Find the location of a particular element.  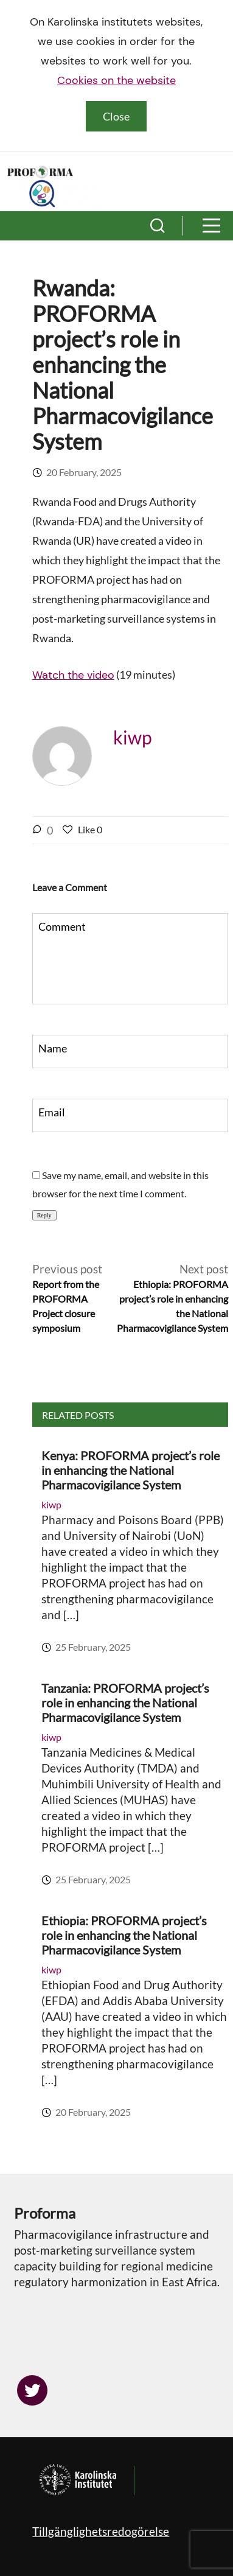

Watch the video is located at coordinates (73, 675).